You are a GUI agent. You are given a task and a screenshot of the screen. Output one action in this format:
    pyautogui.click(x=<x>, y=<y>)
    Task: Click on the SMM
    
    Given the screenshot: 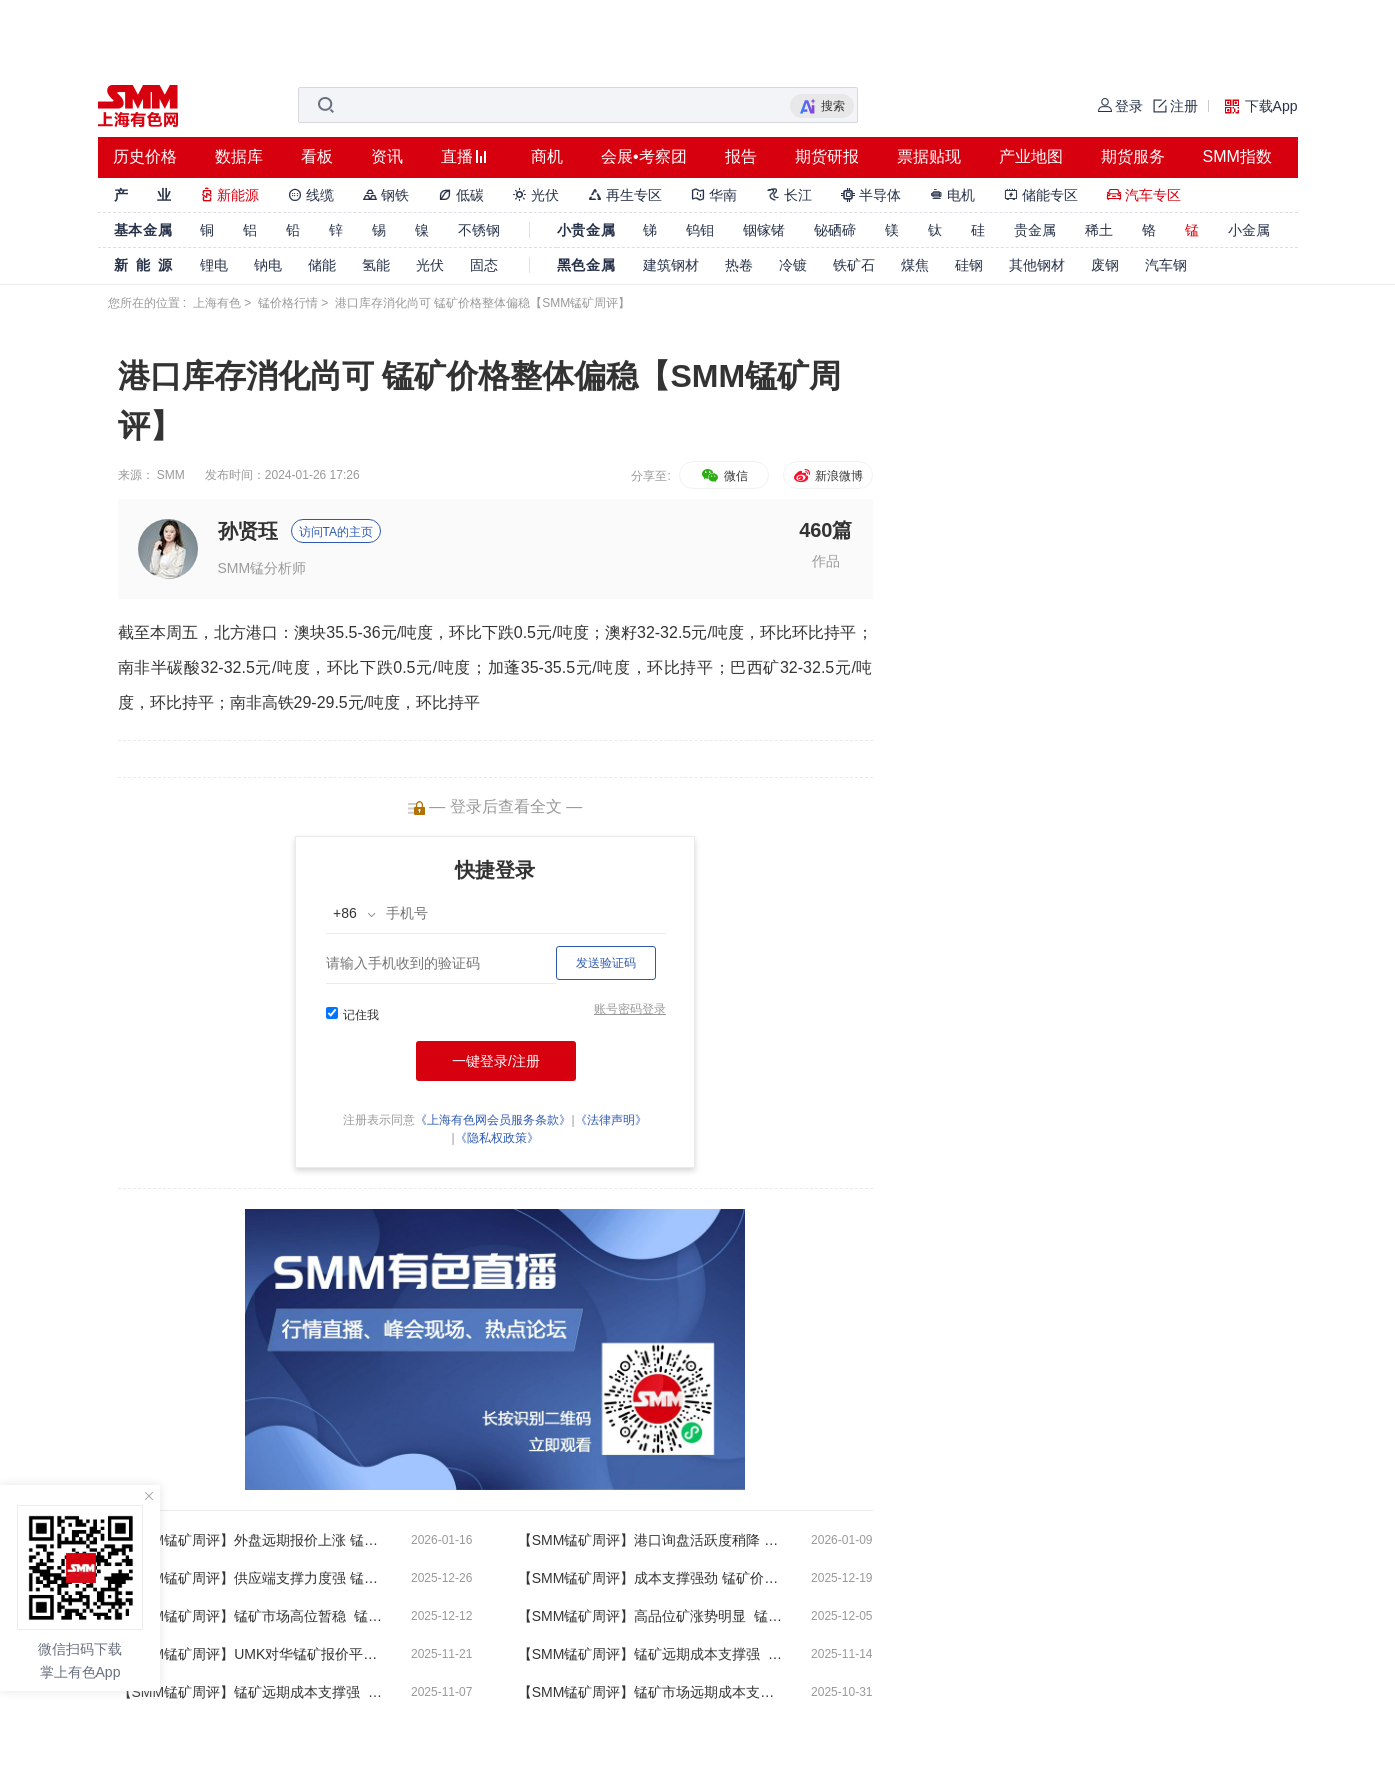 What is the action you would take?
    pyautogui.click(x=171, y=475)
    